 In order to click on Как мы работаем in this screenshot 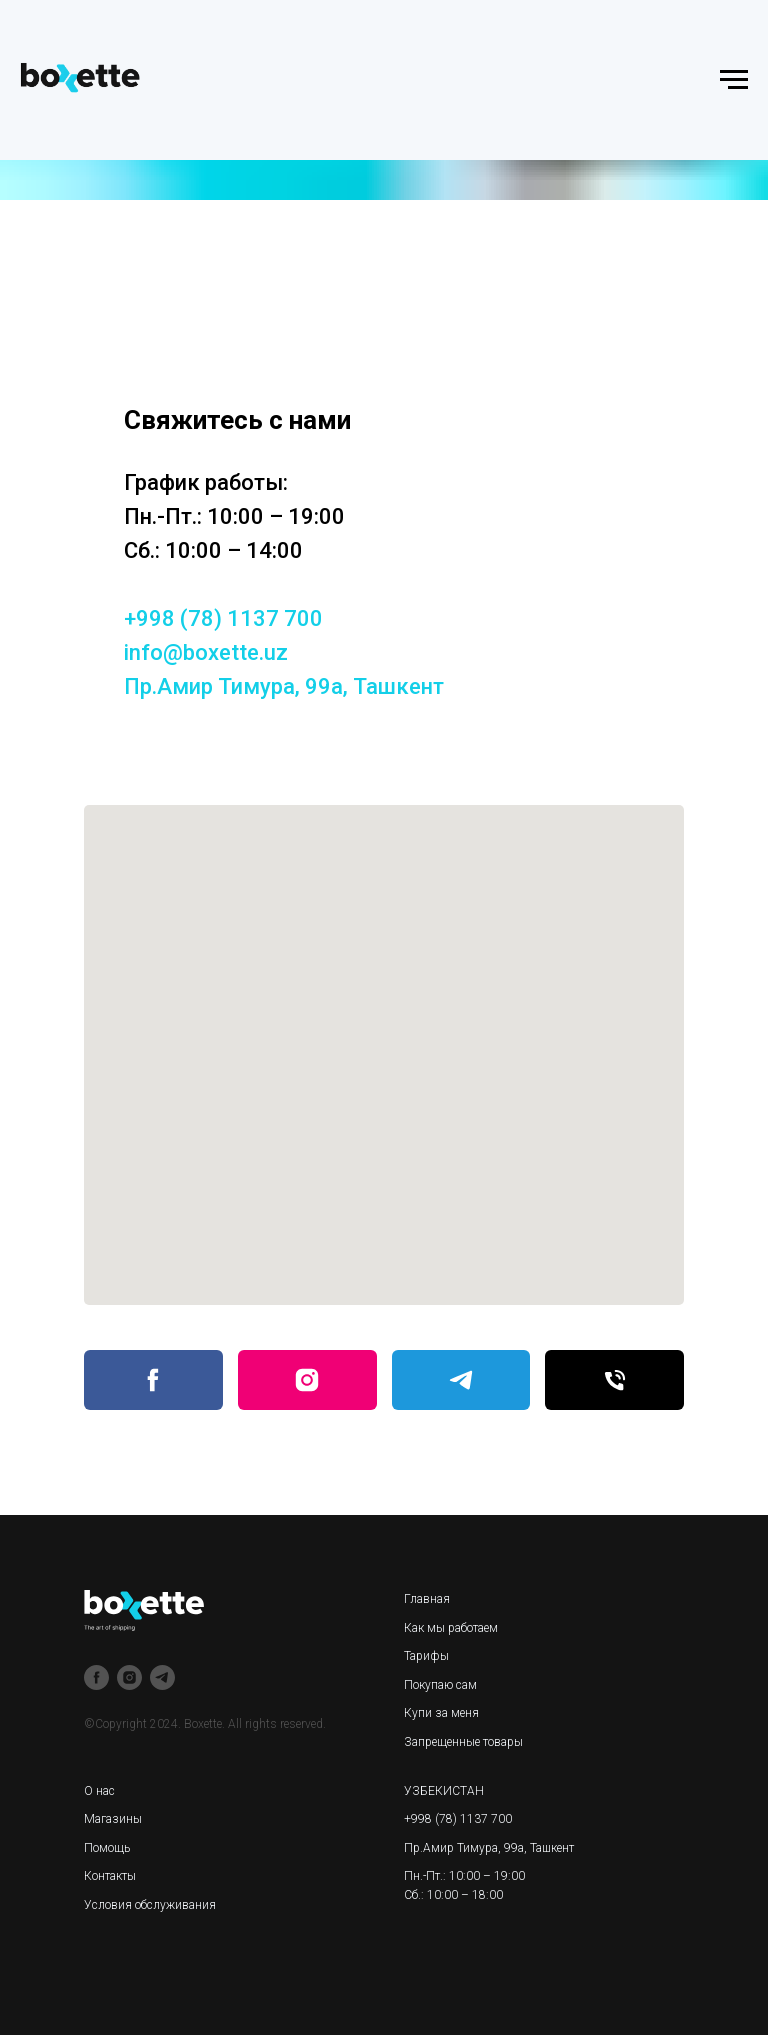, I will do `click(451, 1628)`.